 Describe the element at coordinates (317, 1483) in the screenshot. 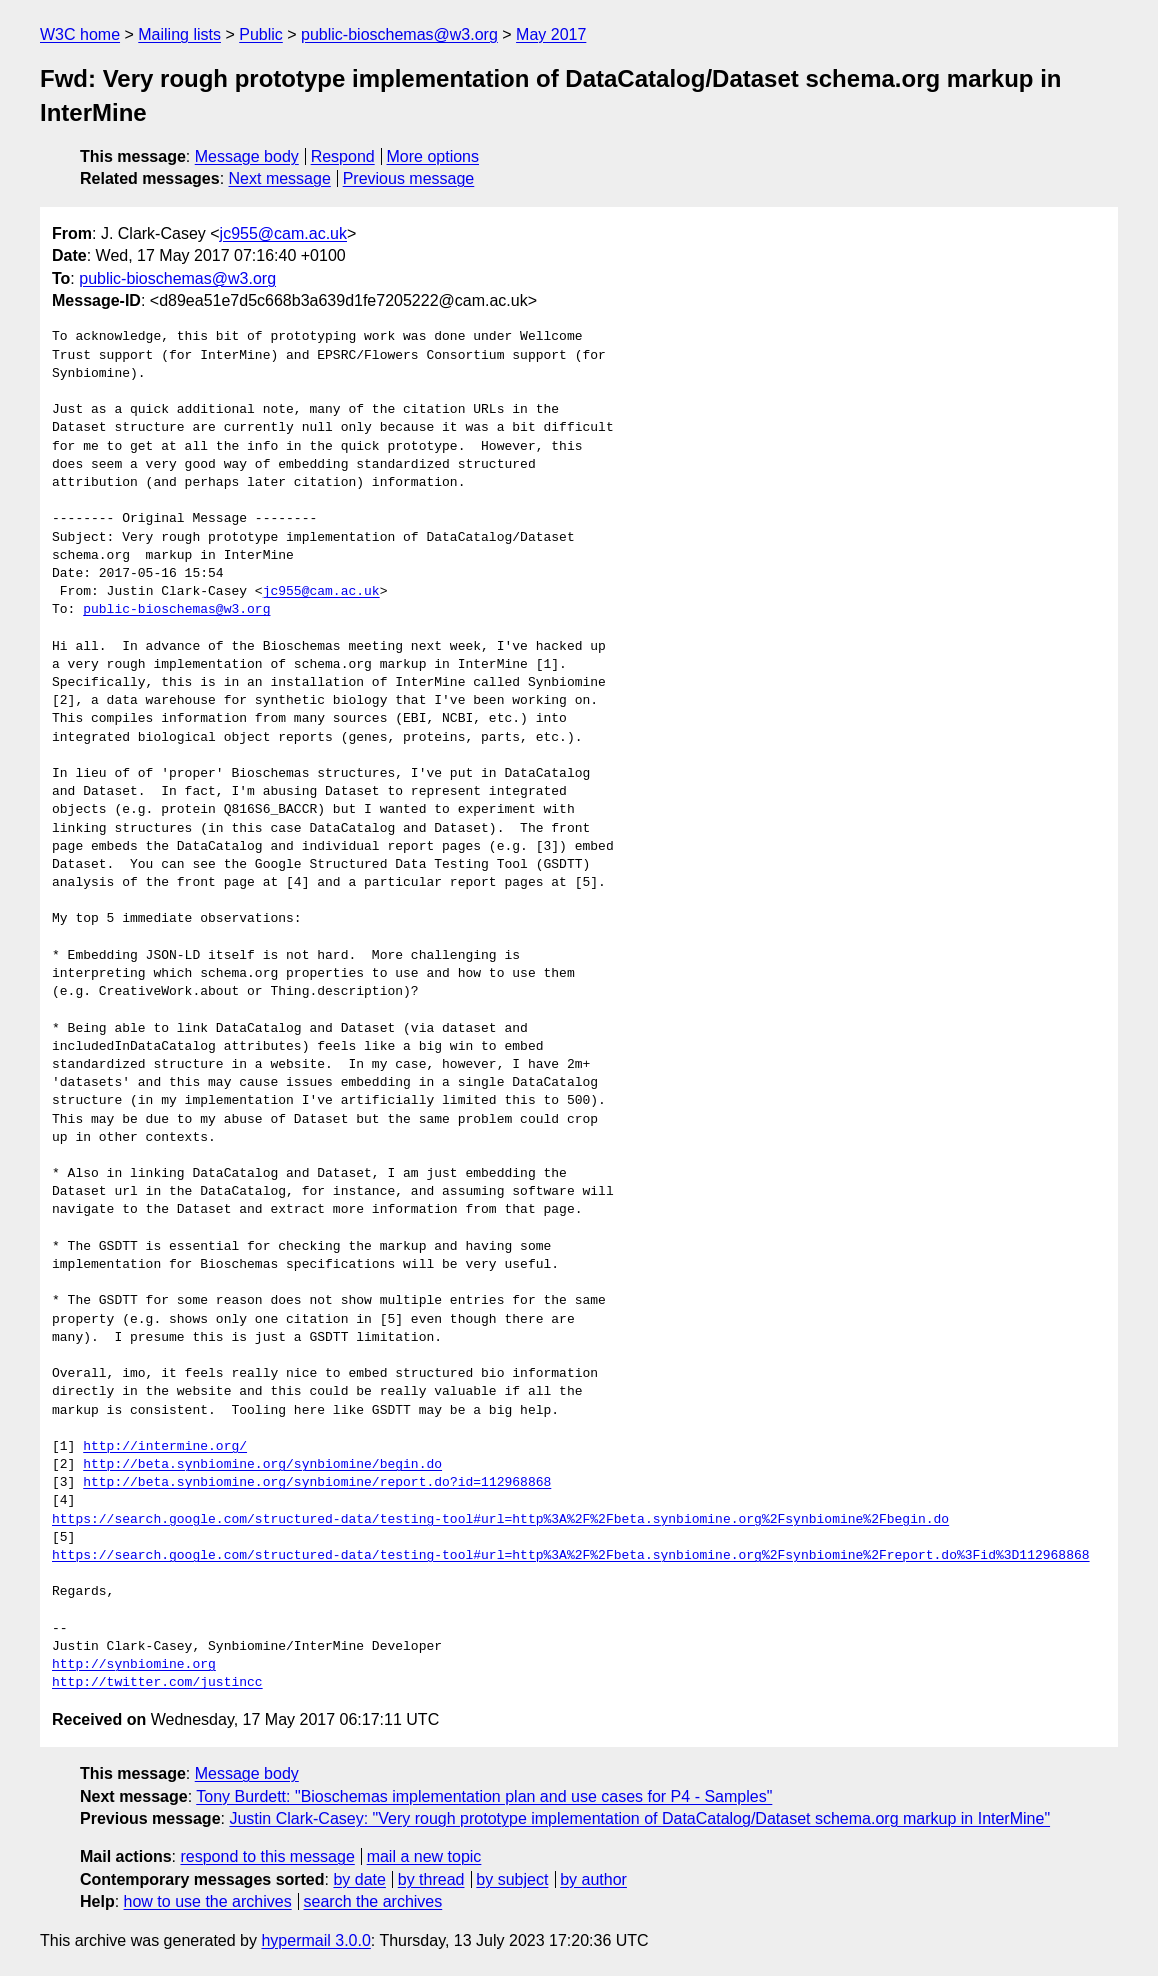

I see `http://beta.synbiomine.org/synbiomine/report.do?id=112968868` at that location.